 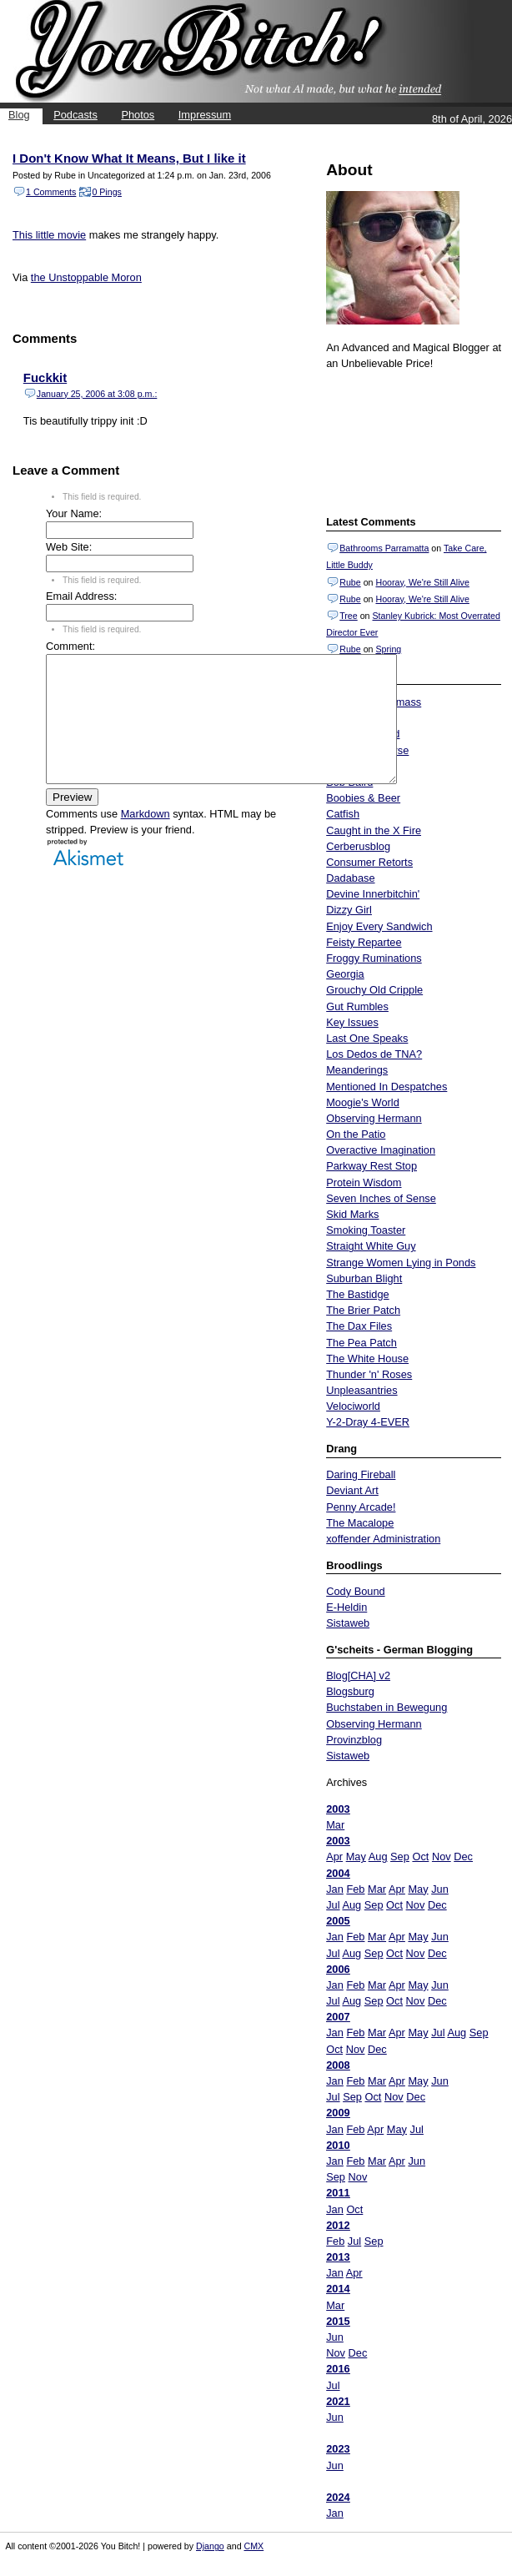 What do you see at coordinates (367, 1038) in the screenshot?
I see `Last One Speaks` at bounding box center [367, 1038].